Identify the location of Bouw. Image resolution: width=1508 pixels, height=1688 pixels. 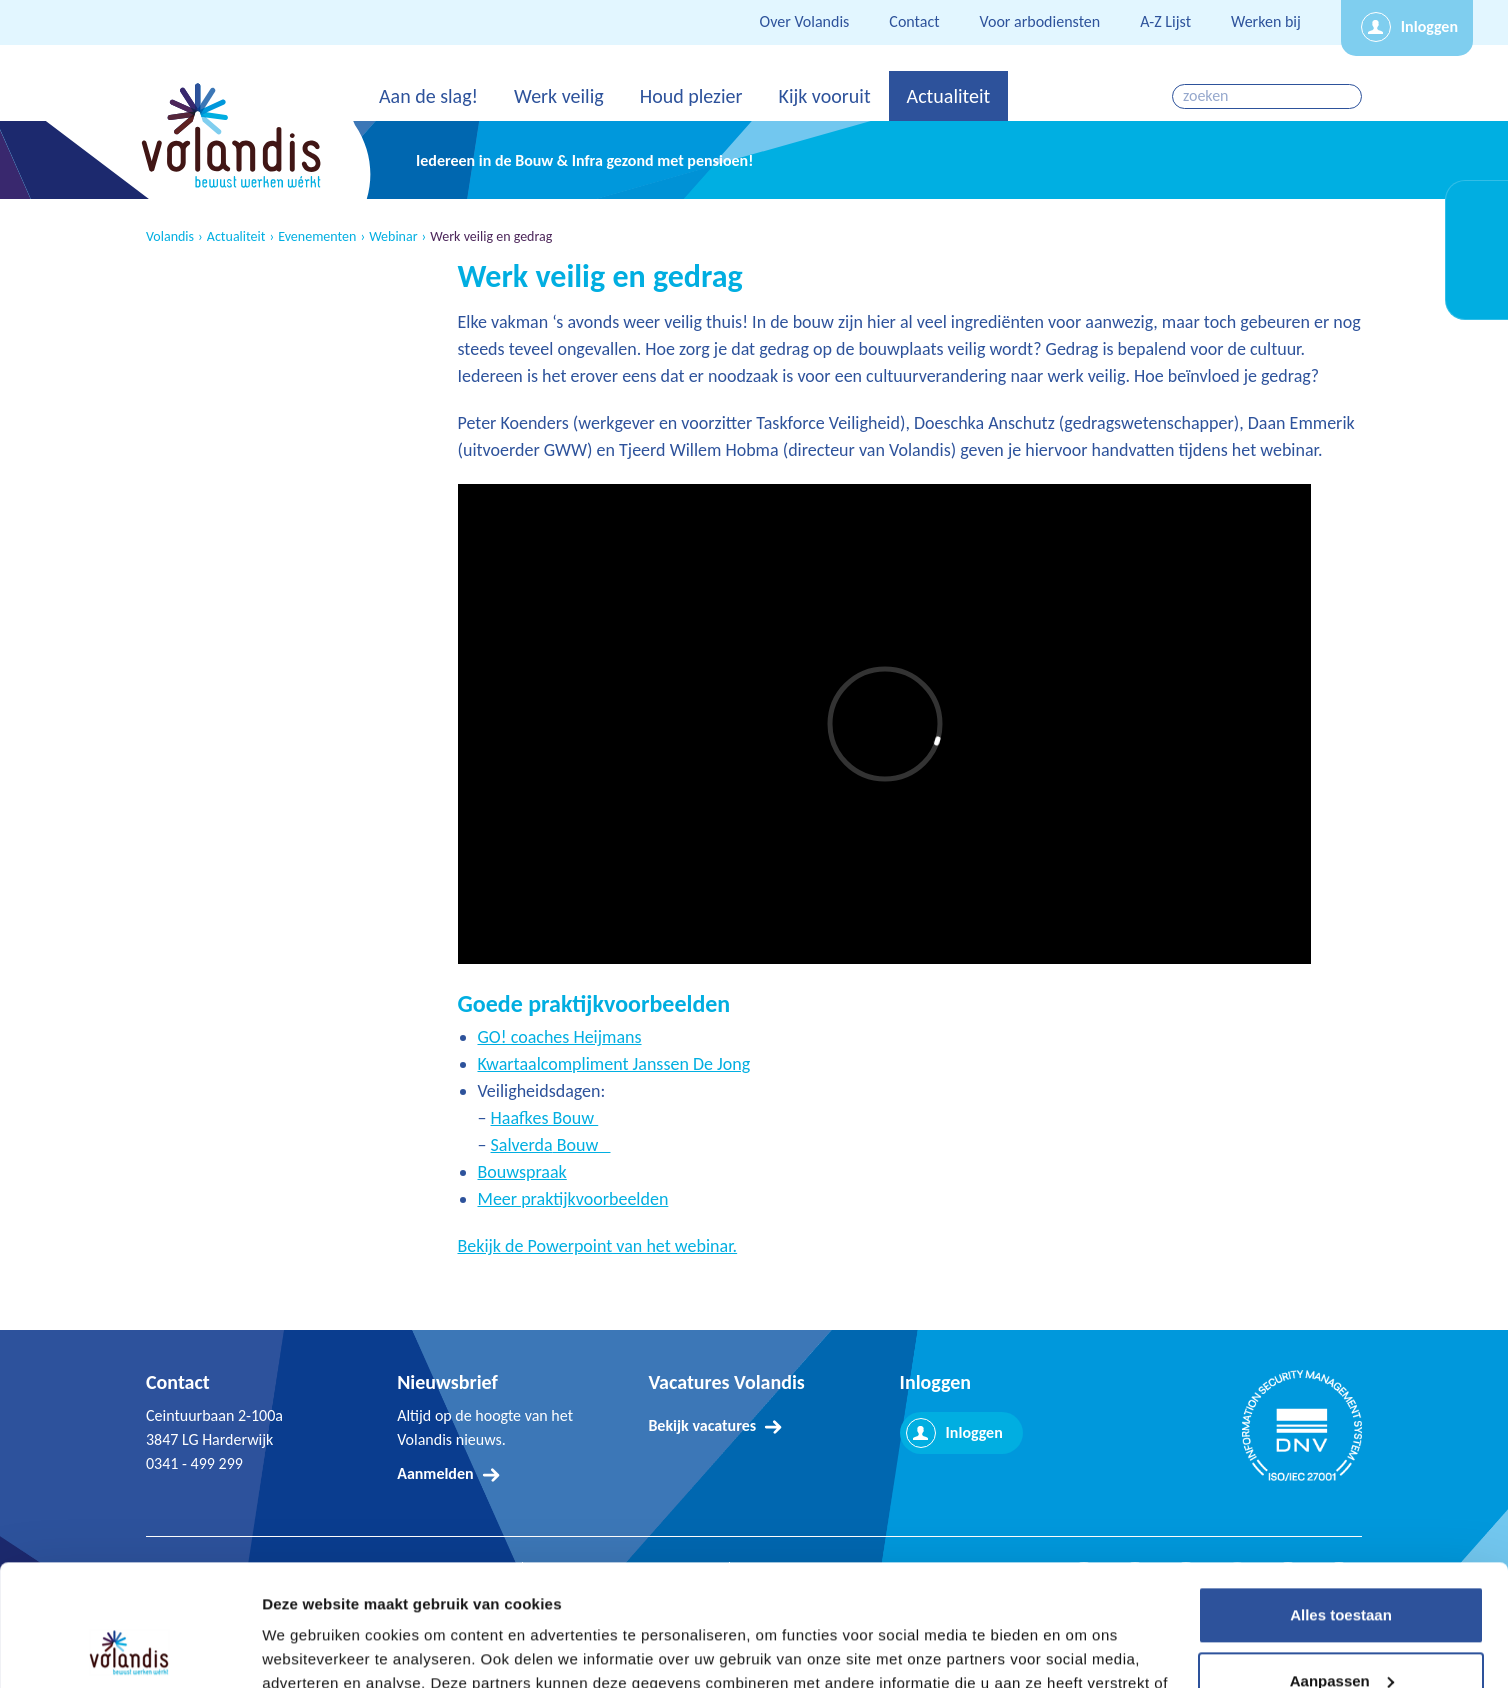
(582, 1145).